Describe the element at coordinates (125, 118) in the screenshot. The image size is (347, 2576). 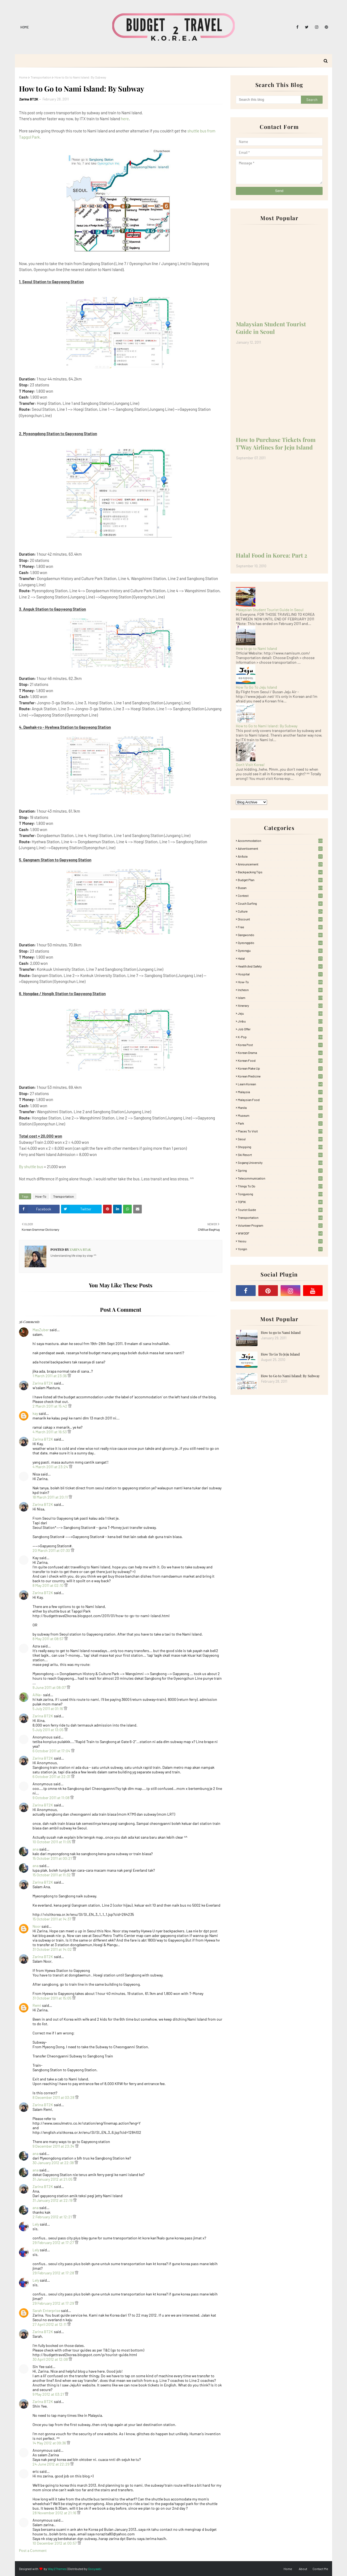
I see `here` at that location.